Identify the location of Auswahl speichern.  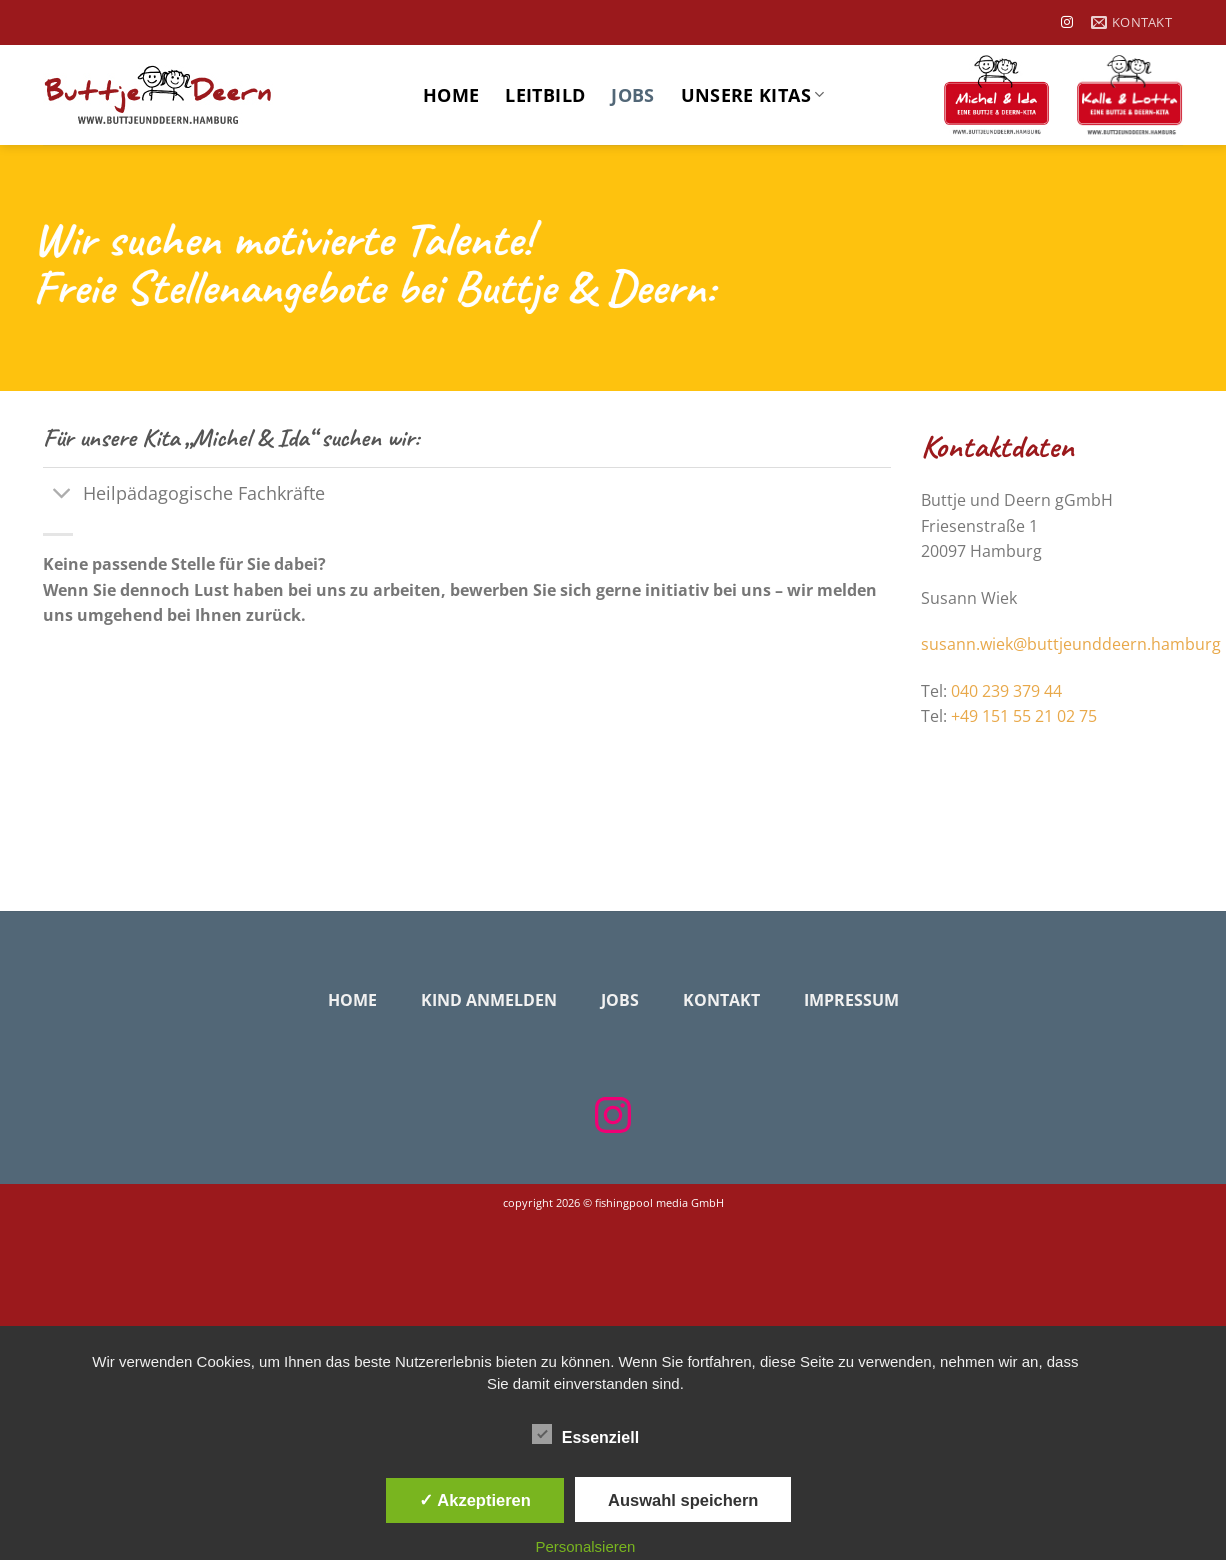
(683, 1500).